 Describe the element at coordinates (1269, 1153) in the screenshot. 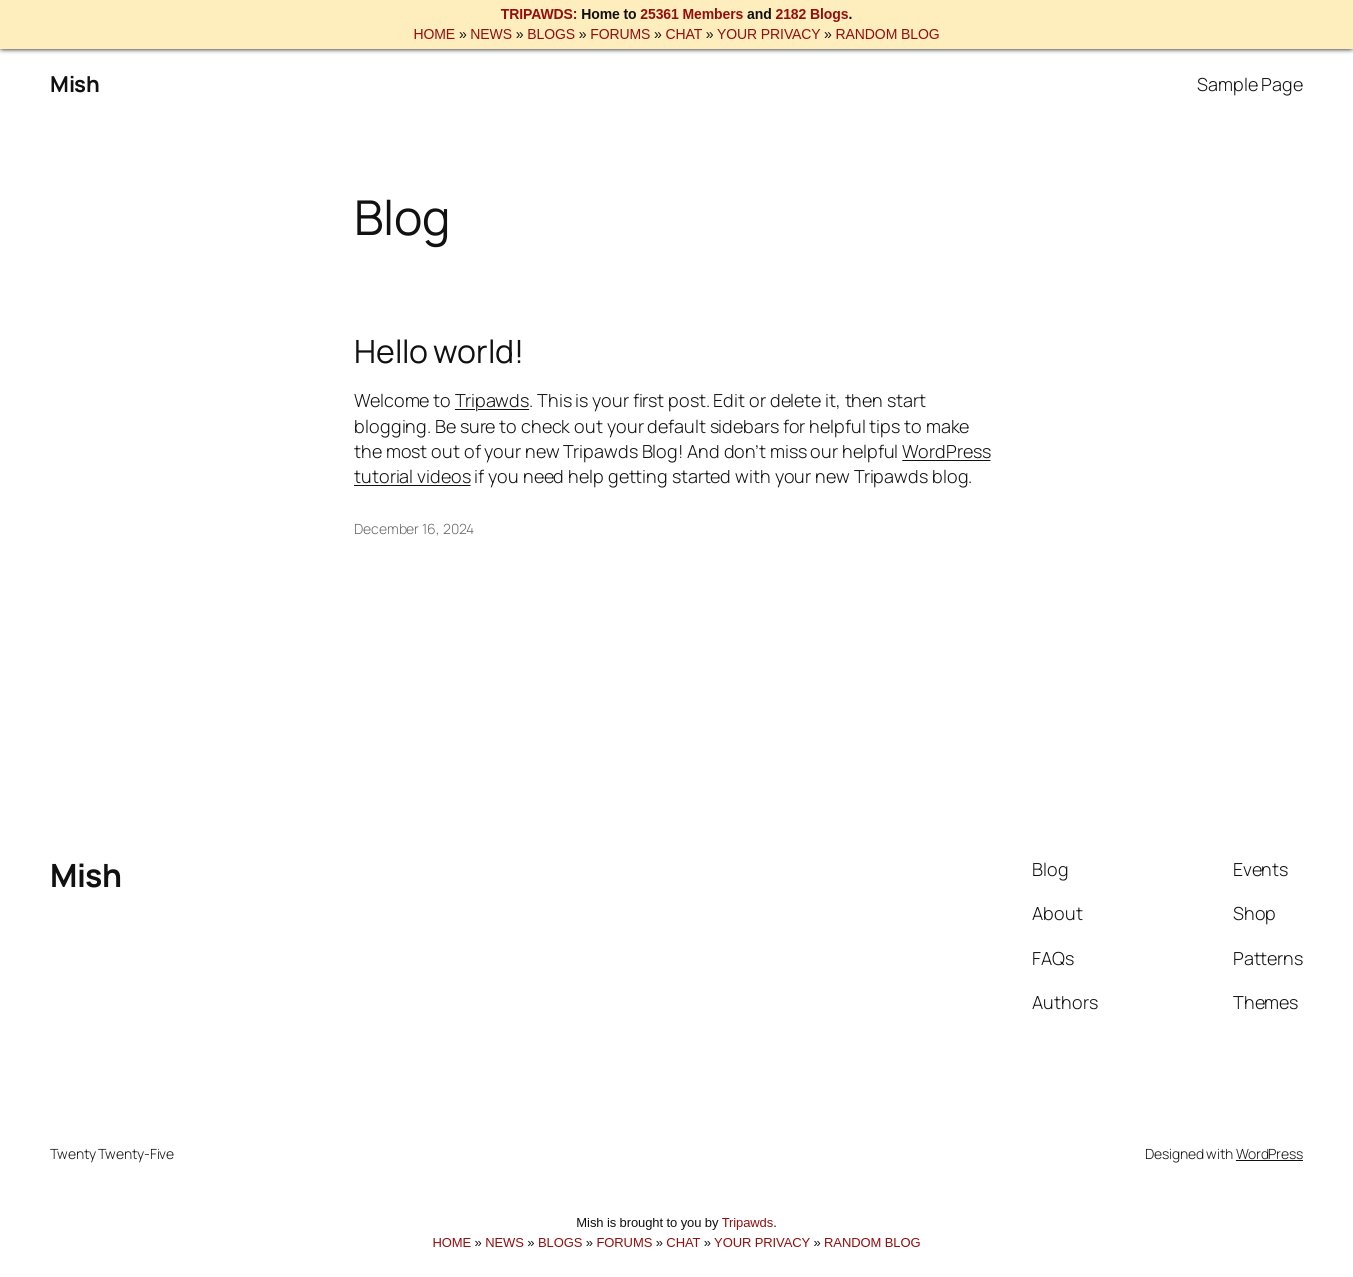

I see `WordPress` at that location.